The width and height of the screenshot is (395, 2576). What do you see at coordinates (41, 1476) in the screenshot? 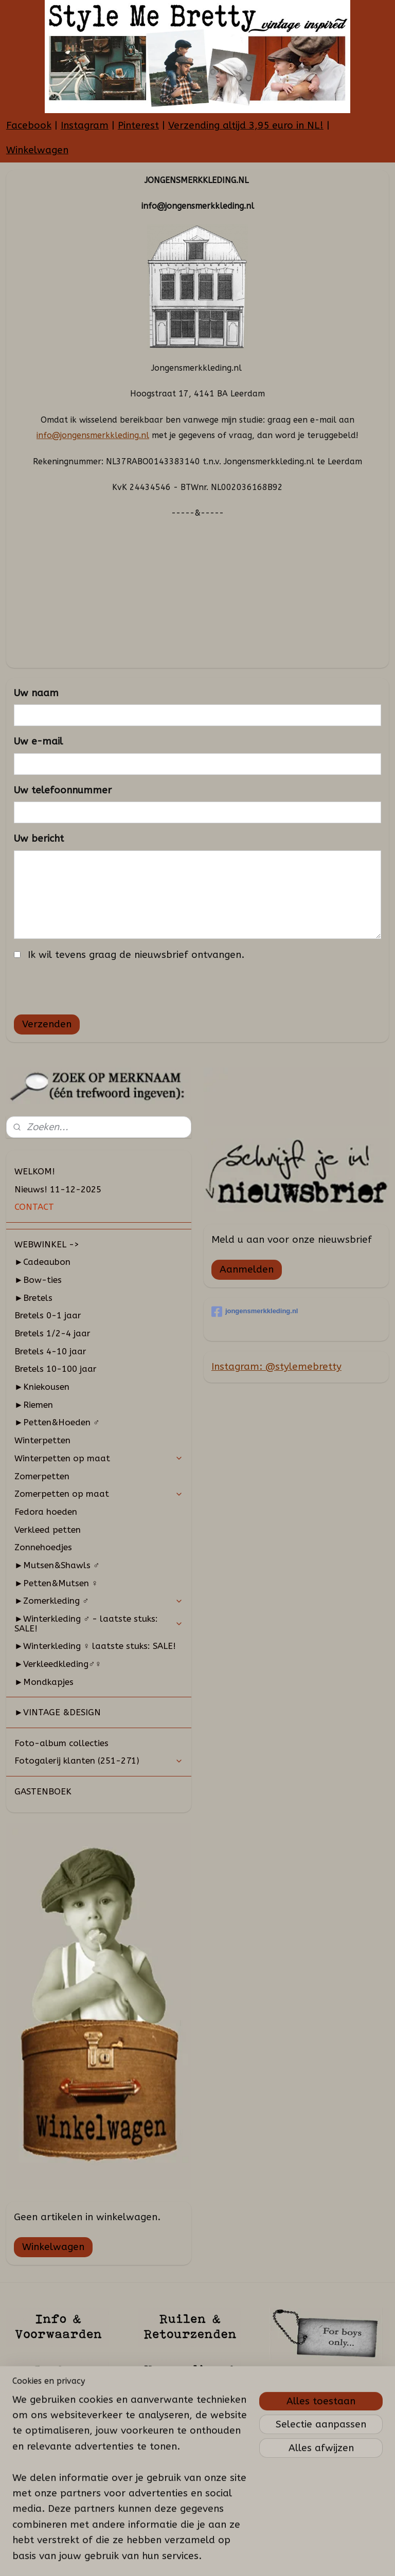
I see `Zomerpetten` at bounding box center [41, 1476].